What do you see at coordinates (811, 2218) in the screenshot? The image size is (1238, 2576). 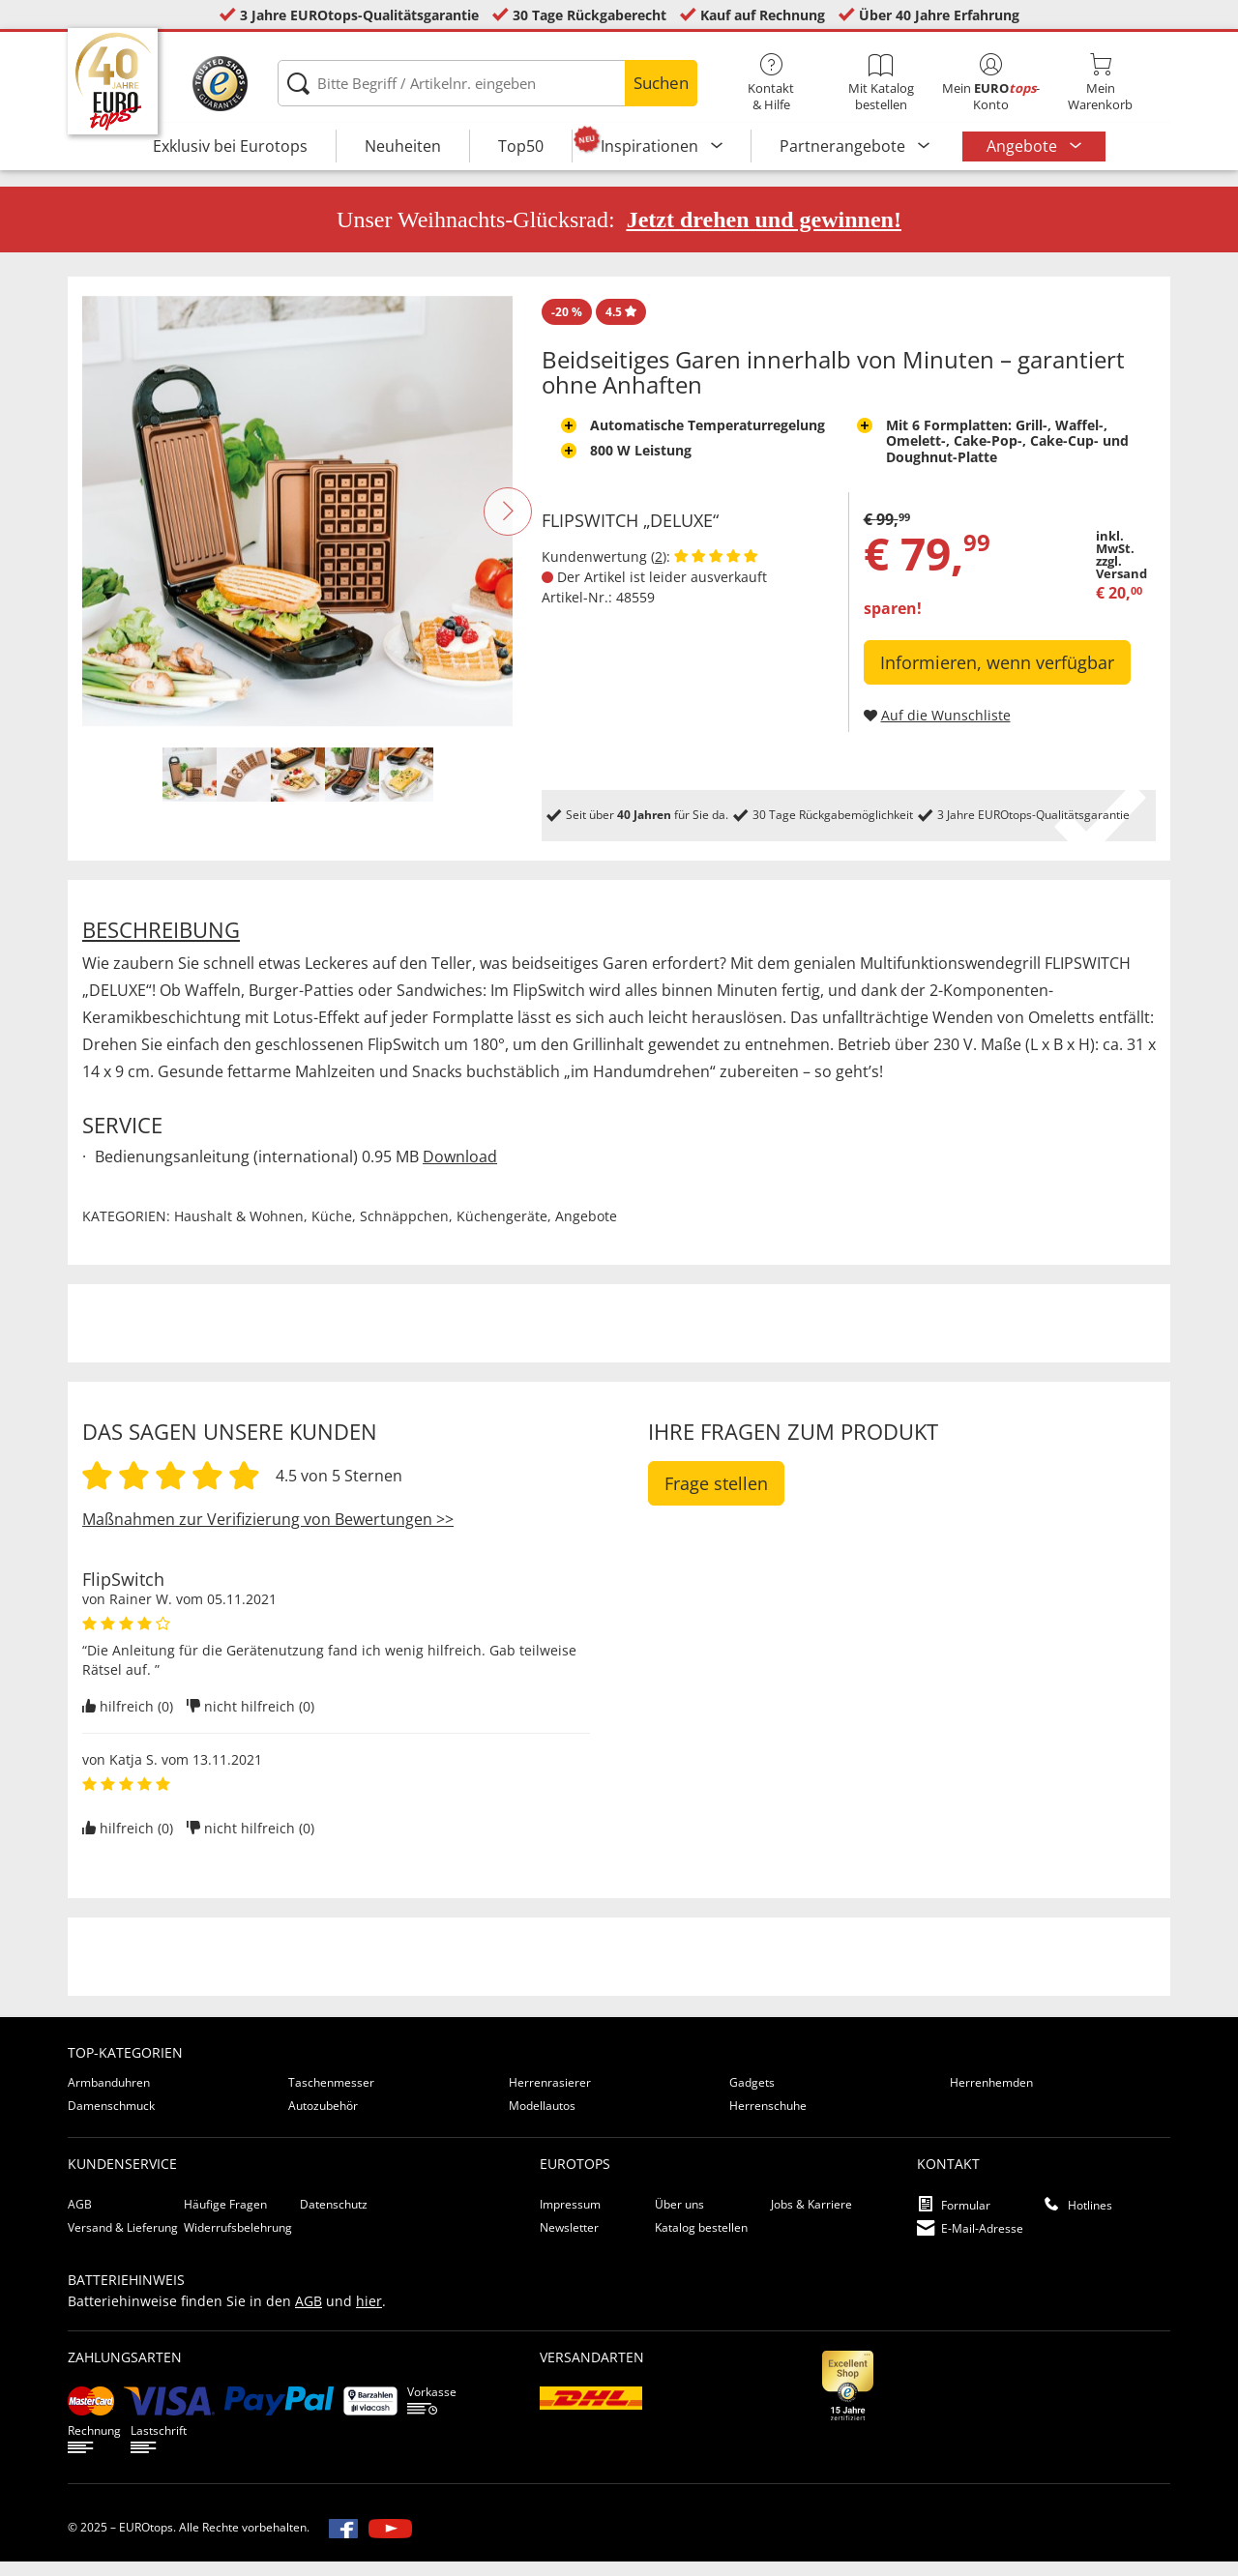 I see `Jobs & Karriere` at bounding box center [811, 2218].